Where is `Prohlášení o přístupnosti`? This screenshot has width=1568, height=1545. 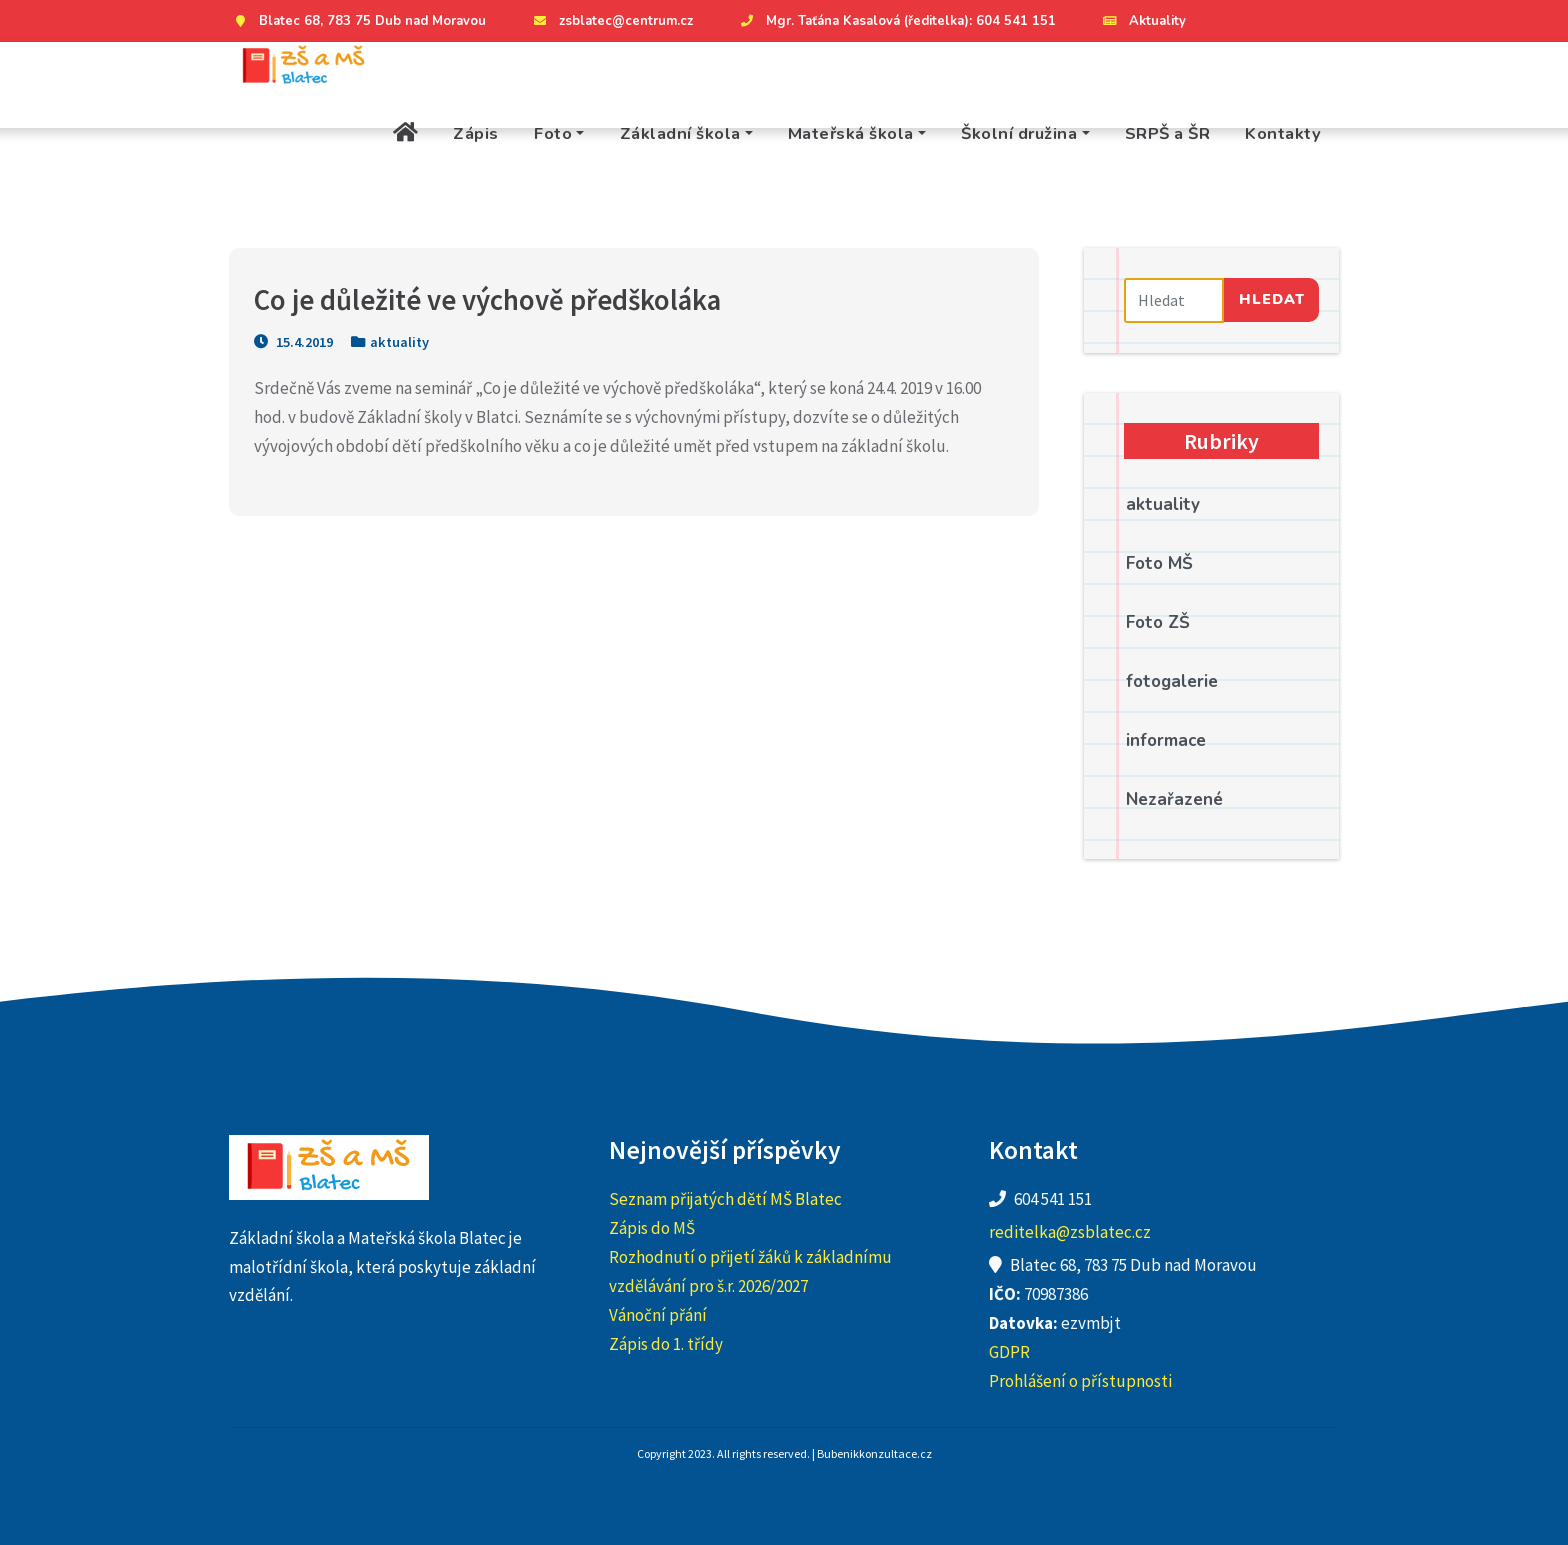 Prohlášení o přístupnosti is located at coordinates (1080, 1381).